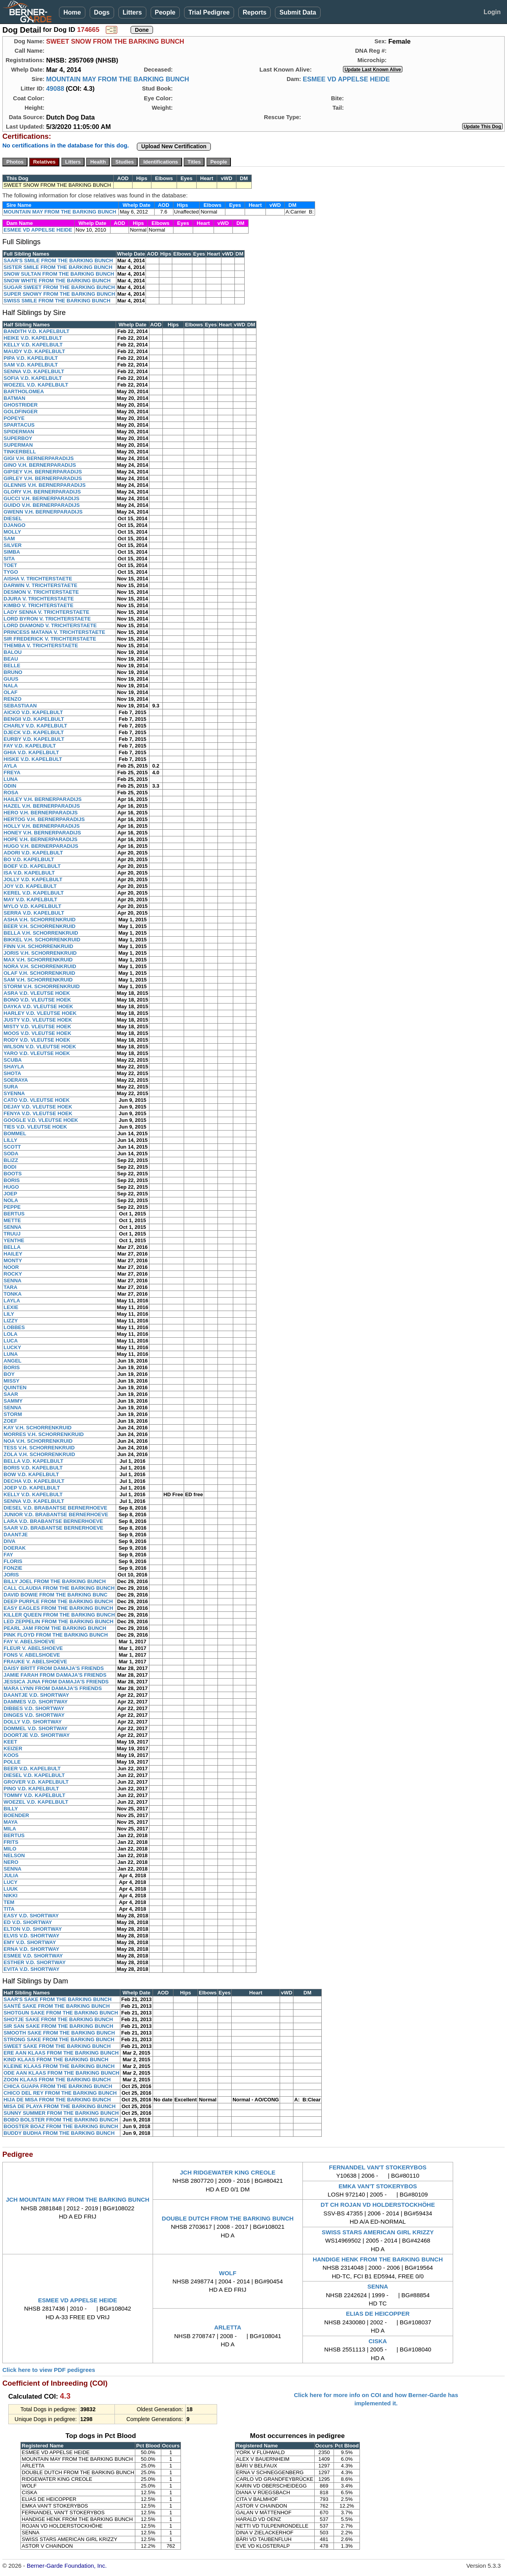  I want to click on DECHA V.D. KAPELBULT, so click(34, 1481).